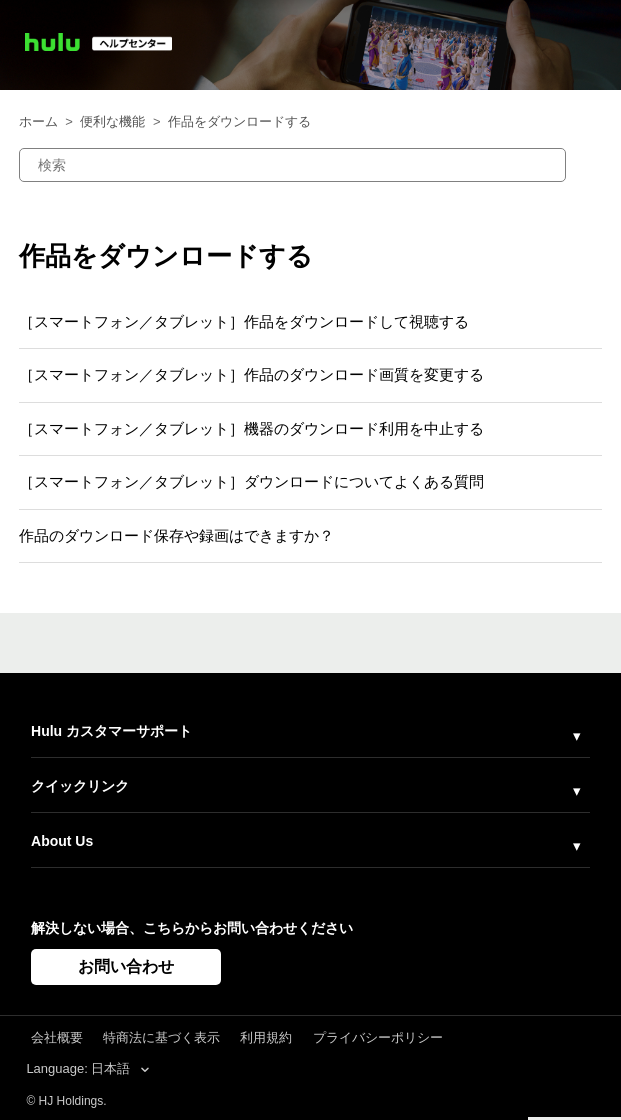 The height and width of the screenshot is (1120, 621). What do you see at coordinates (57, 1037) in the screenshot?
I see `会社概要` at bounding box center [57, 1037].